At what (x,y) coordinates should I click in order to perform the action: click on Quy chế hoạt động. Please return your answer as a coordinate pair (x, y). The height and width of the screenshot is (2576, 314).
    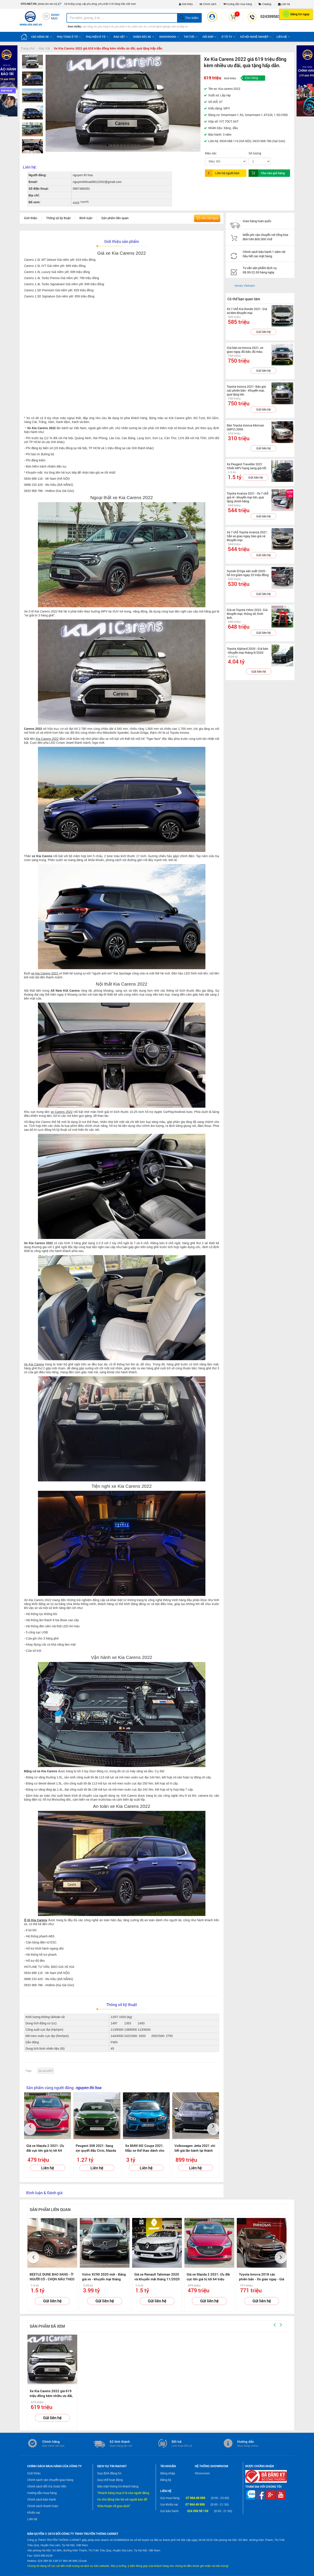
    Looking at the image, I should click on (110, 2480).